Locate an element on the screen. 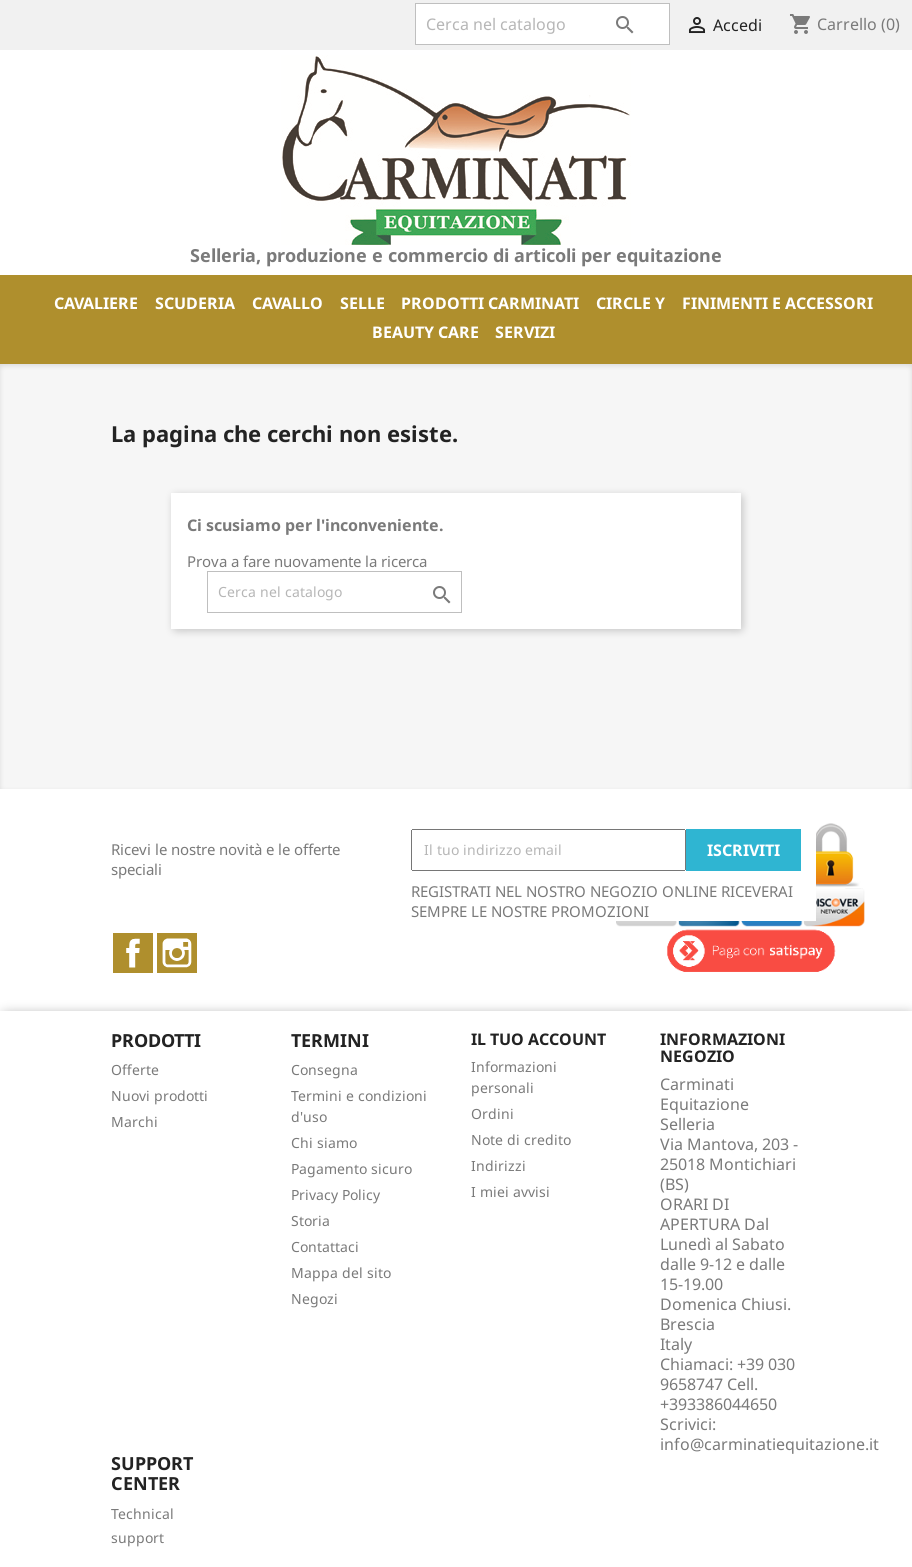 This screenshot has width=912, height=1567. [Cerca] is located at coordinates (542, 24).